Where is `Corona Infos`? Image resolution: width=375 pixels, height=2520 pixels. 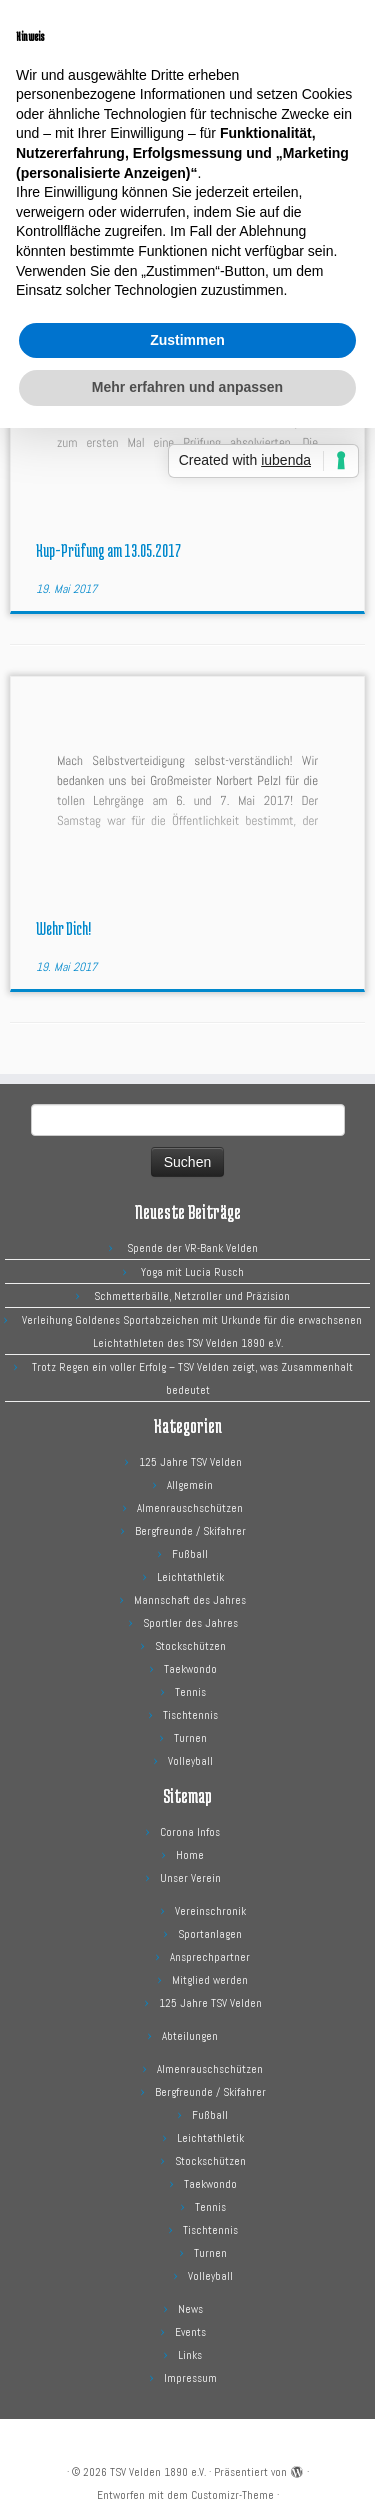 Corona Infos is located at coordinates (190, 1832).